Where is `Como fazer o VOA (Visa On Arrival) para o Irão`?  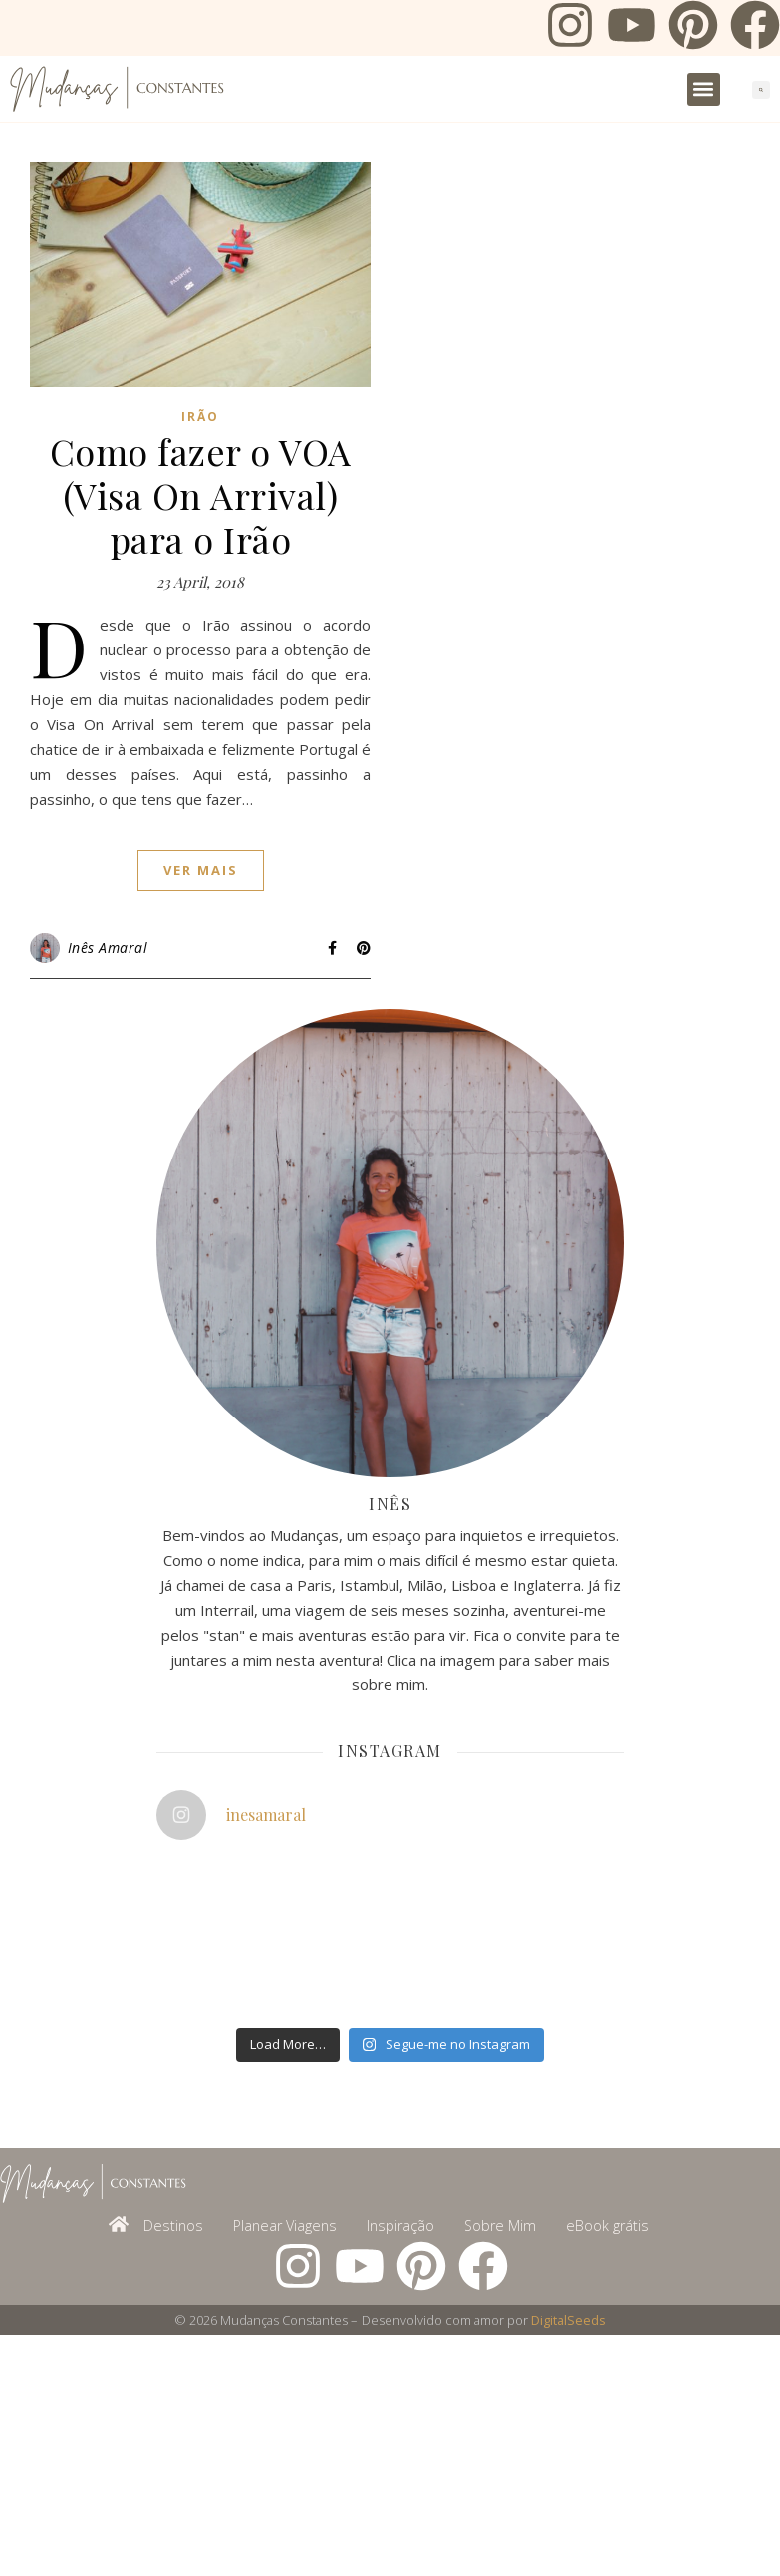 Como fazer o VOA (Visa On Arrival) para o Irão is located at coordinates (201, 495).